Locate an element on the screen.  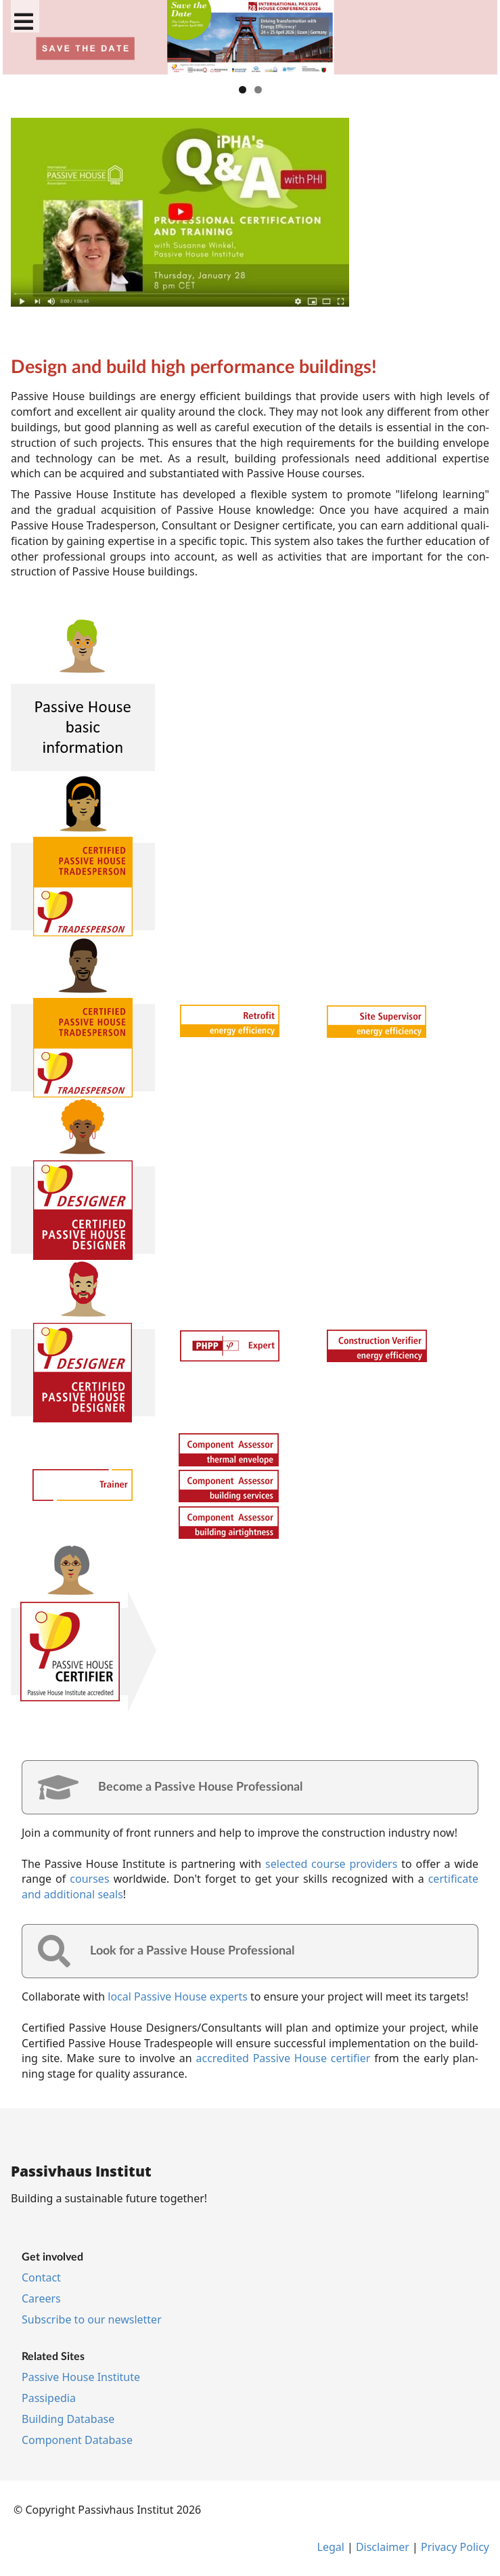
Sub­scribe to our news­let­ter is located at coordinates (92, 2319).